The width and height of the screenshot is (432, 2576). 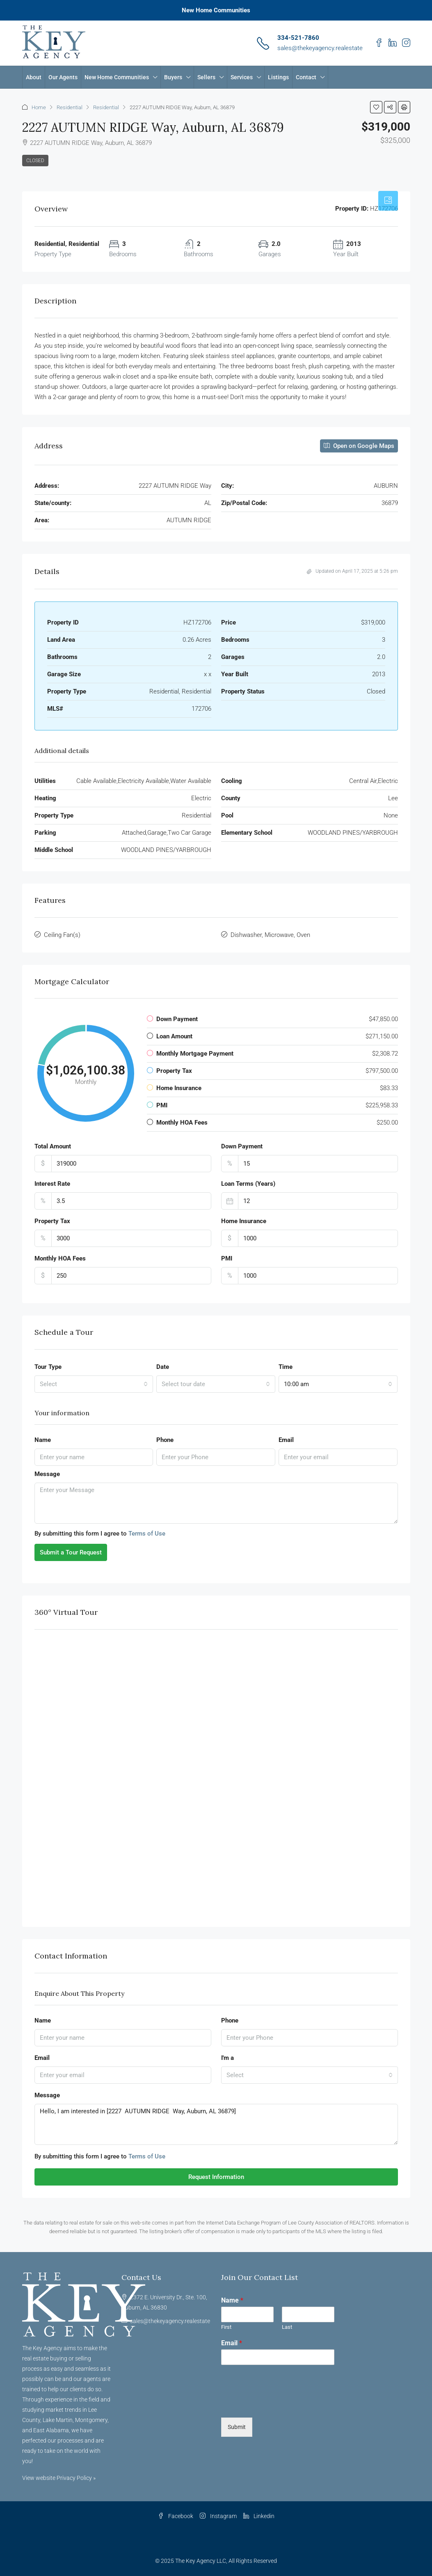 What do you see at coordinates (376, 107) in the screenshot?
I see `[button]` at bounding box center [376, 107].